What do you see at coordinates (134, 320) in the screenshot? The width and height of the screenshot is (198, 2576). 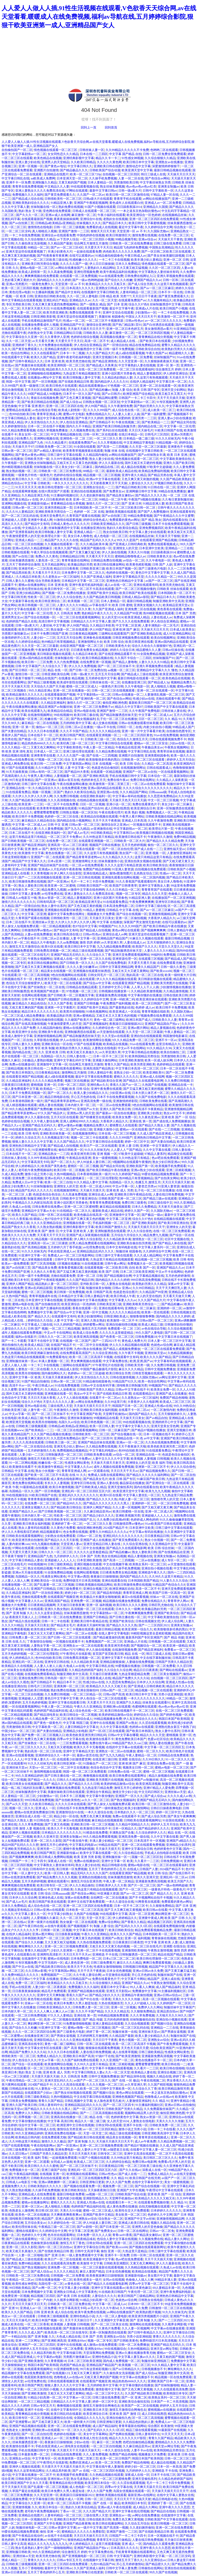 I see `日韩av性色av` at bounding box center [134, 320].